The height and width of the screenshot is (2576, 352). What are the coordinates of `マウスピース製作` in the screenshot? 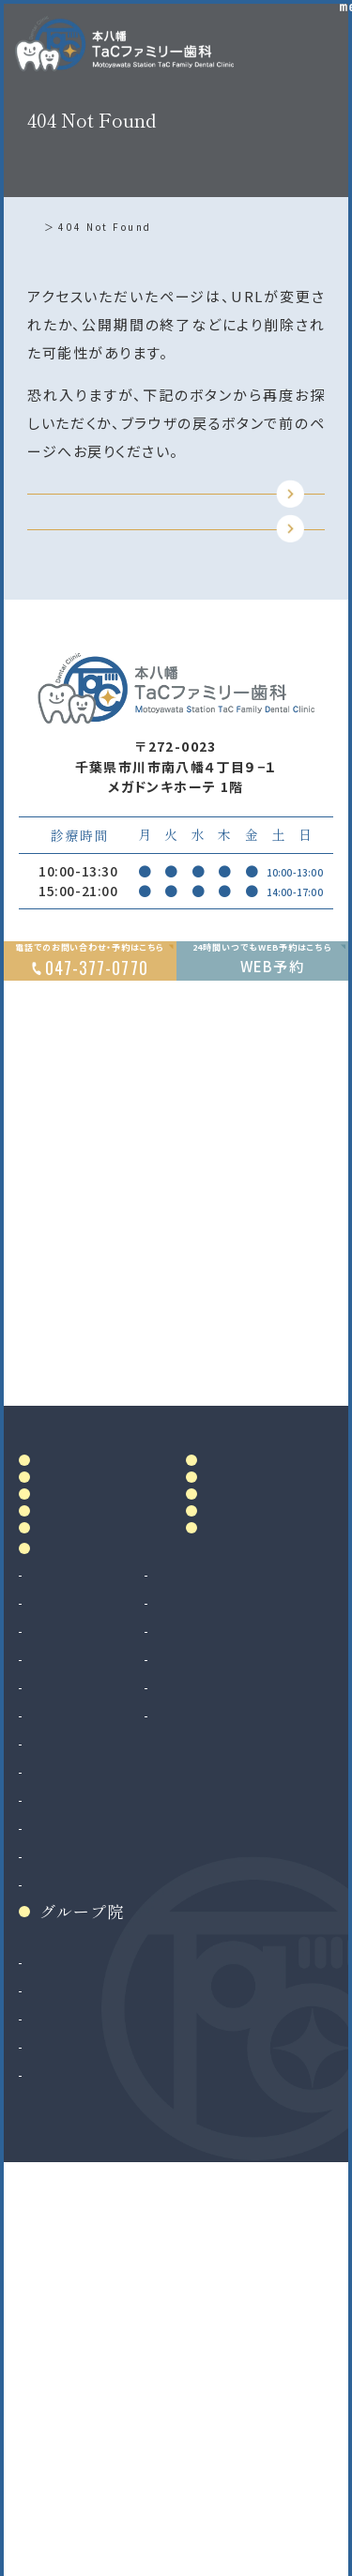 It's located at (243, 2005).